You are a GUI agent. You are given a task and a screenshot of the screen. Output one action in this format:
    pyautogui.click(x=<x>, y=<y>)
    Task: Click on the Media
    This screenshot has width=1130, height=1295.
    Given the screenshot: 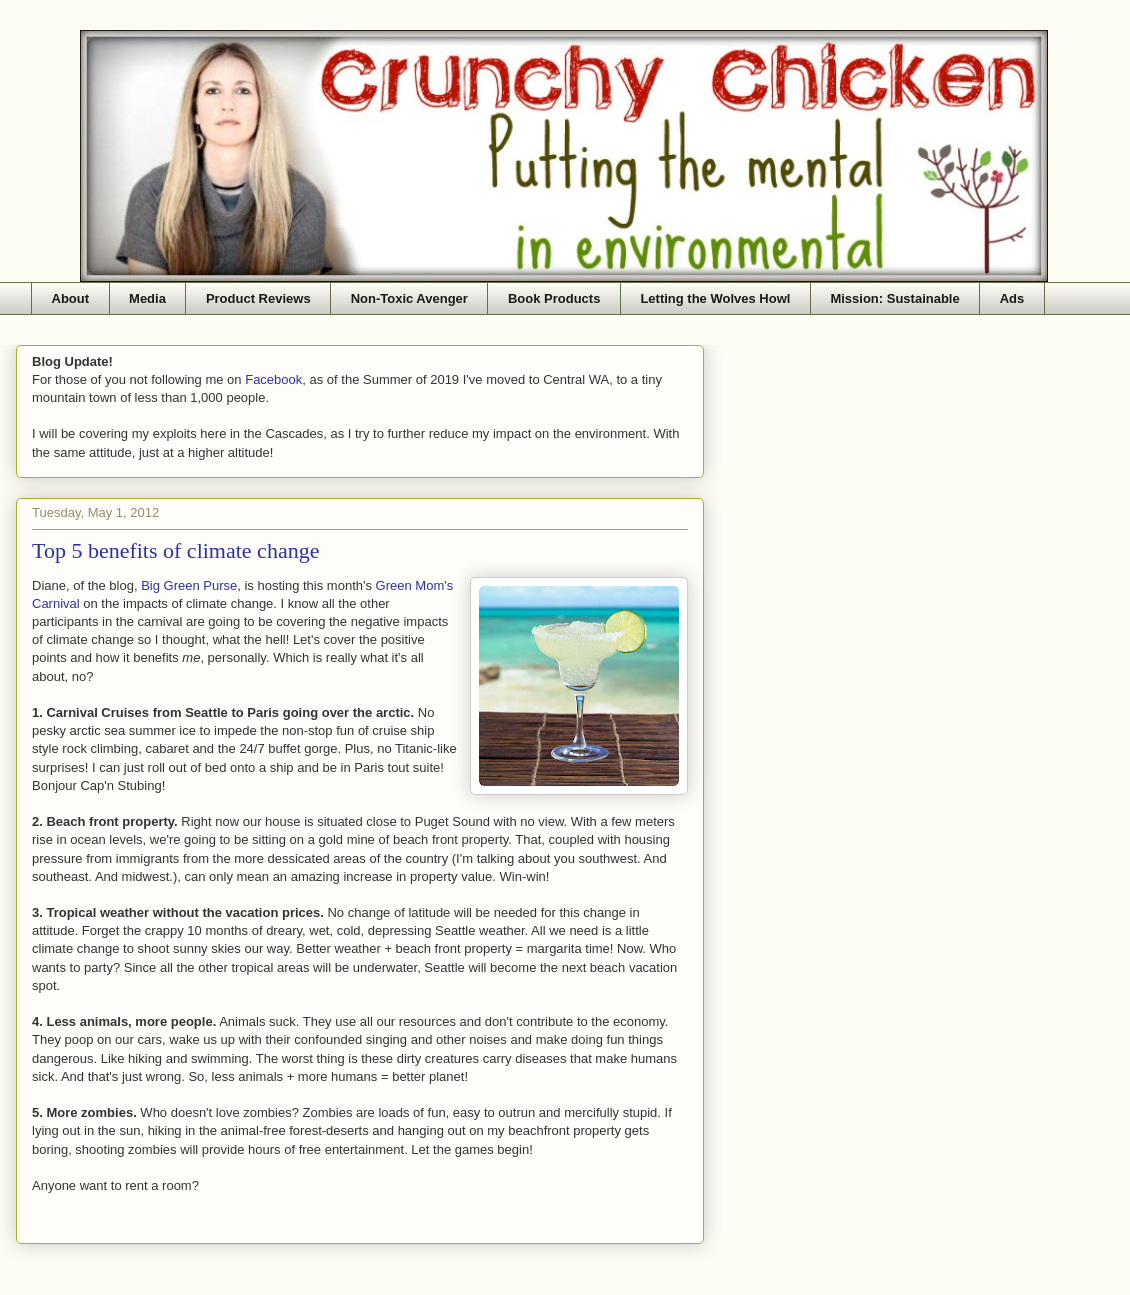 What is the action you would take?
    pyautogui.click(x=147, y=298)
    